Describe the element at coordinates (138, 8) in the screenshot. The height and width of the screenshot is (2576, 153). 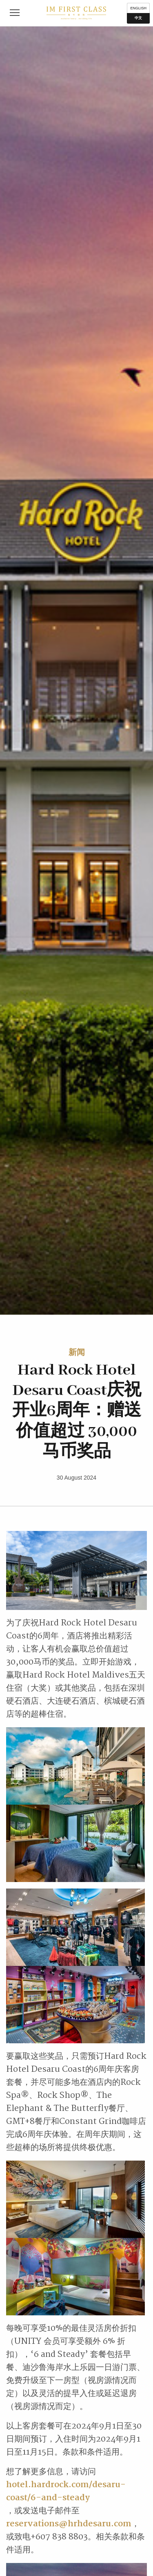
I see `English` at that location.